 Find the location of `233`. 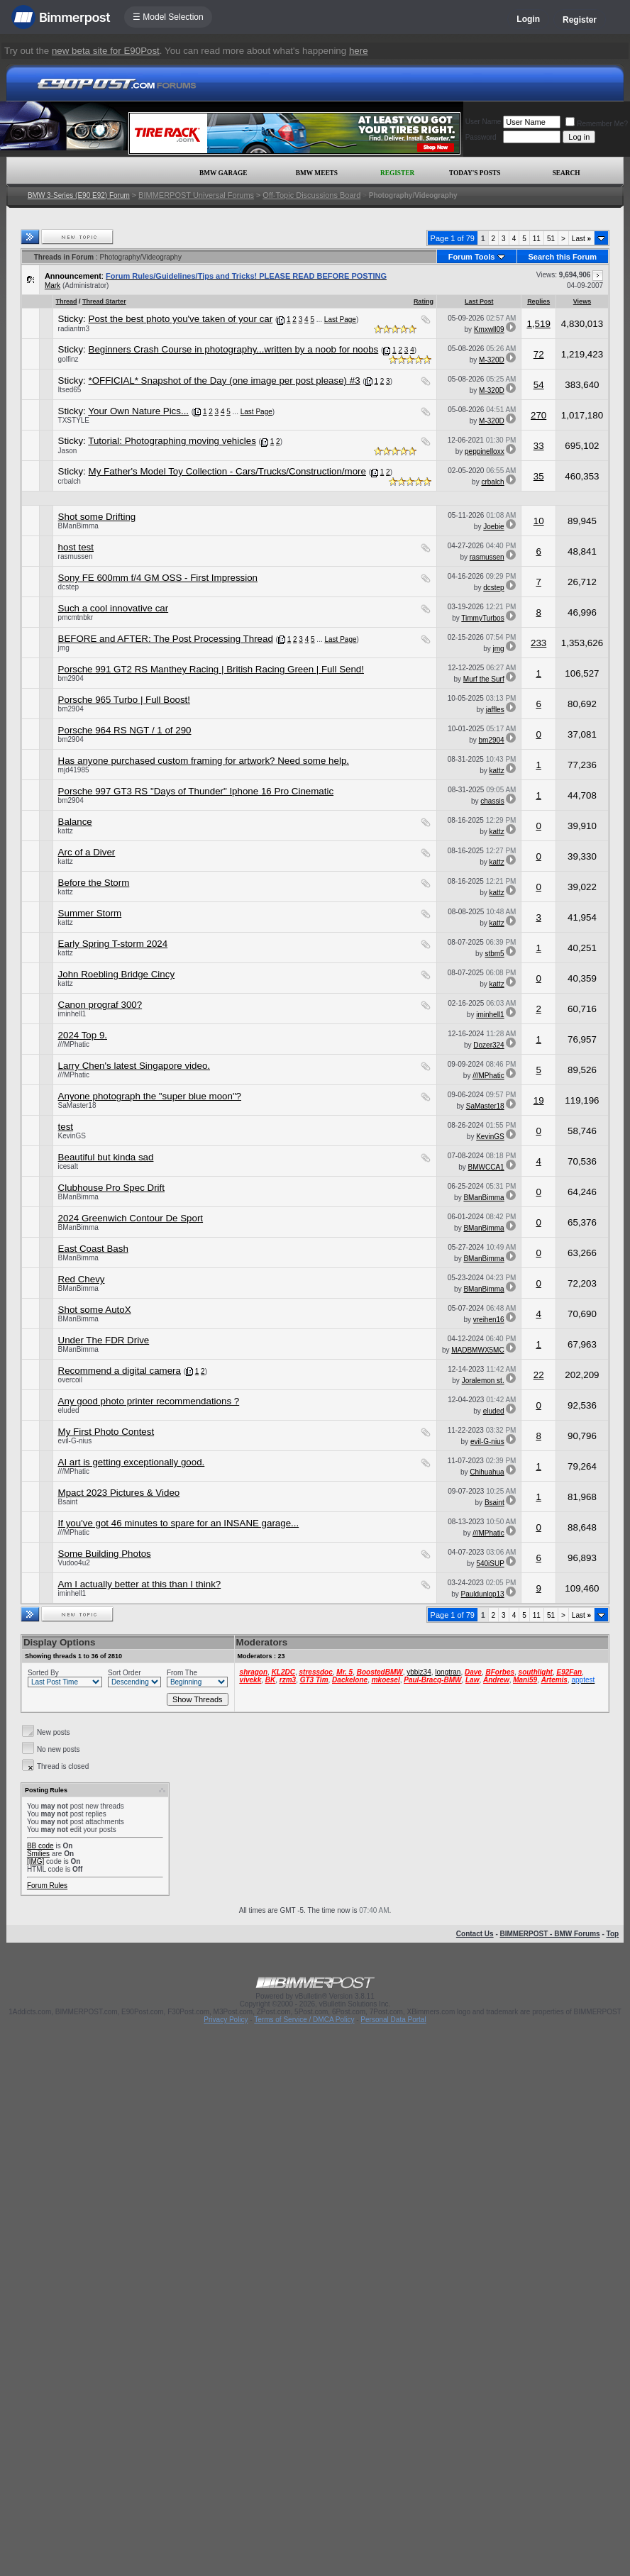

233 is located at coordinates (538, 643).